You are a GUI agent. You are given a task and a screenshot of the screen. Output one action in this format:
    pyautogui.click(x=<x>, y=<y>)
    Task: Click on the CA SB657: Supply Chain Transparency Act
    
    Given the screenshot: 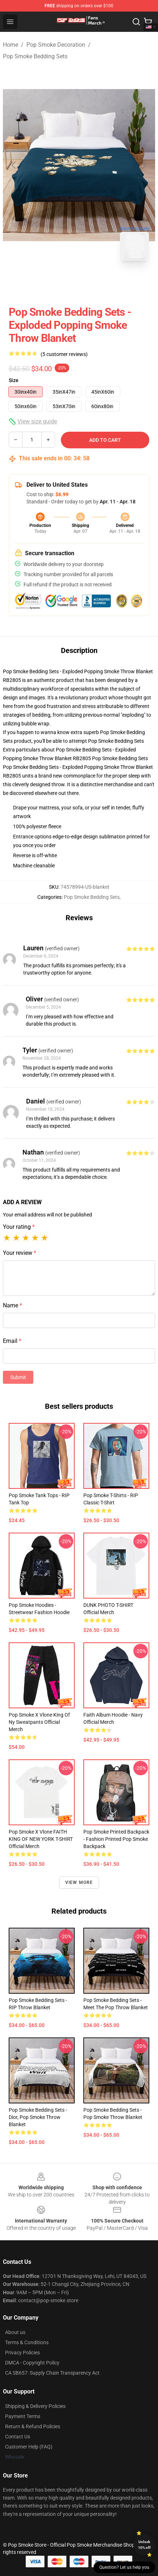 What is the action you would take?
    pyautogui.click(x=52, y=2373)
    